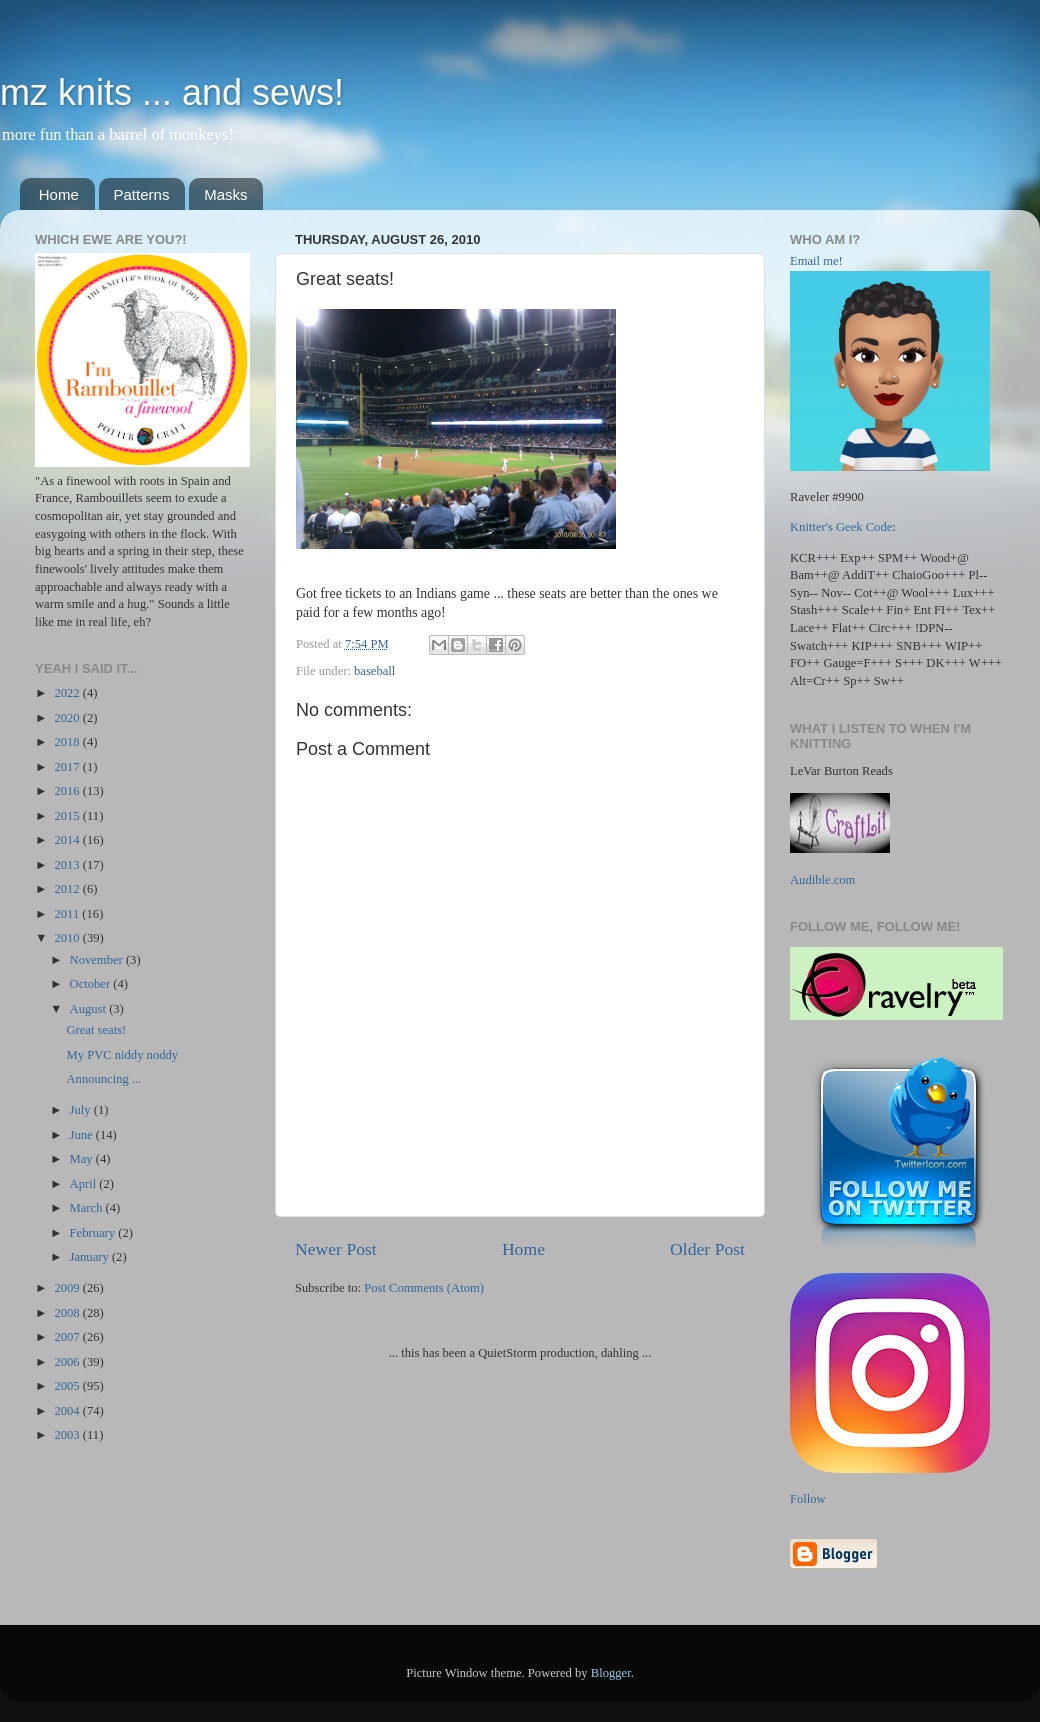  What do you see at coordinates (68, 938) in the screenshot?
I see `2010` at bounding box center [68, 938].